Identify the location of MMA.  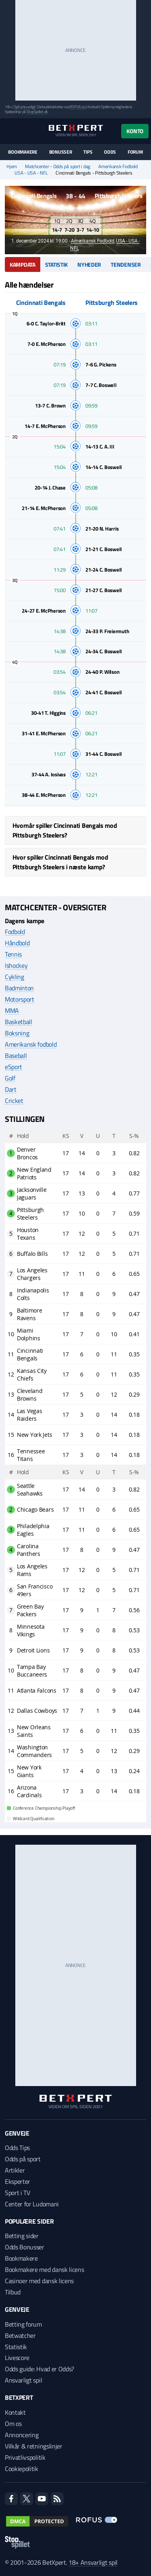
(12, 1010).